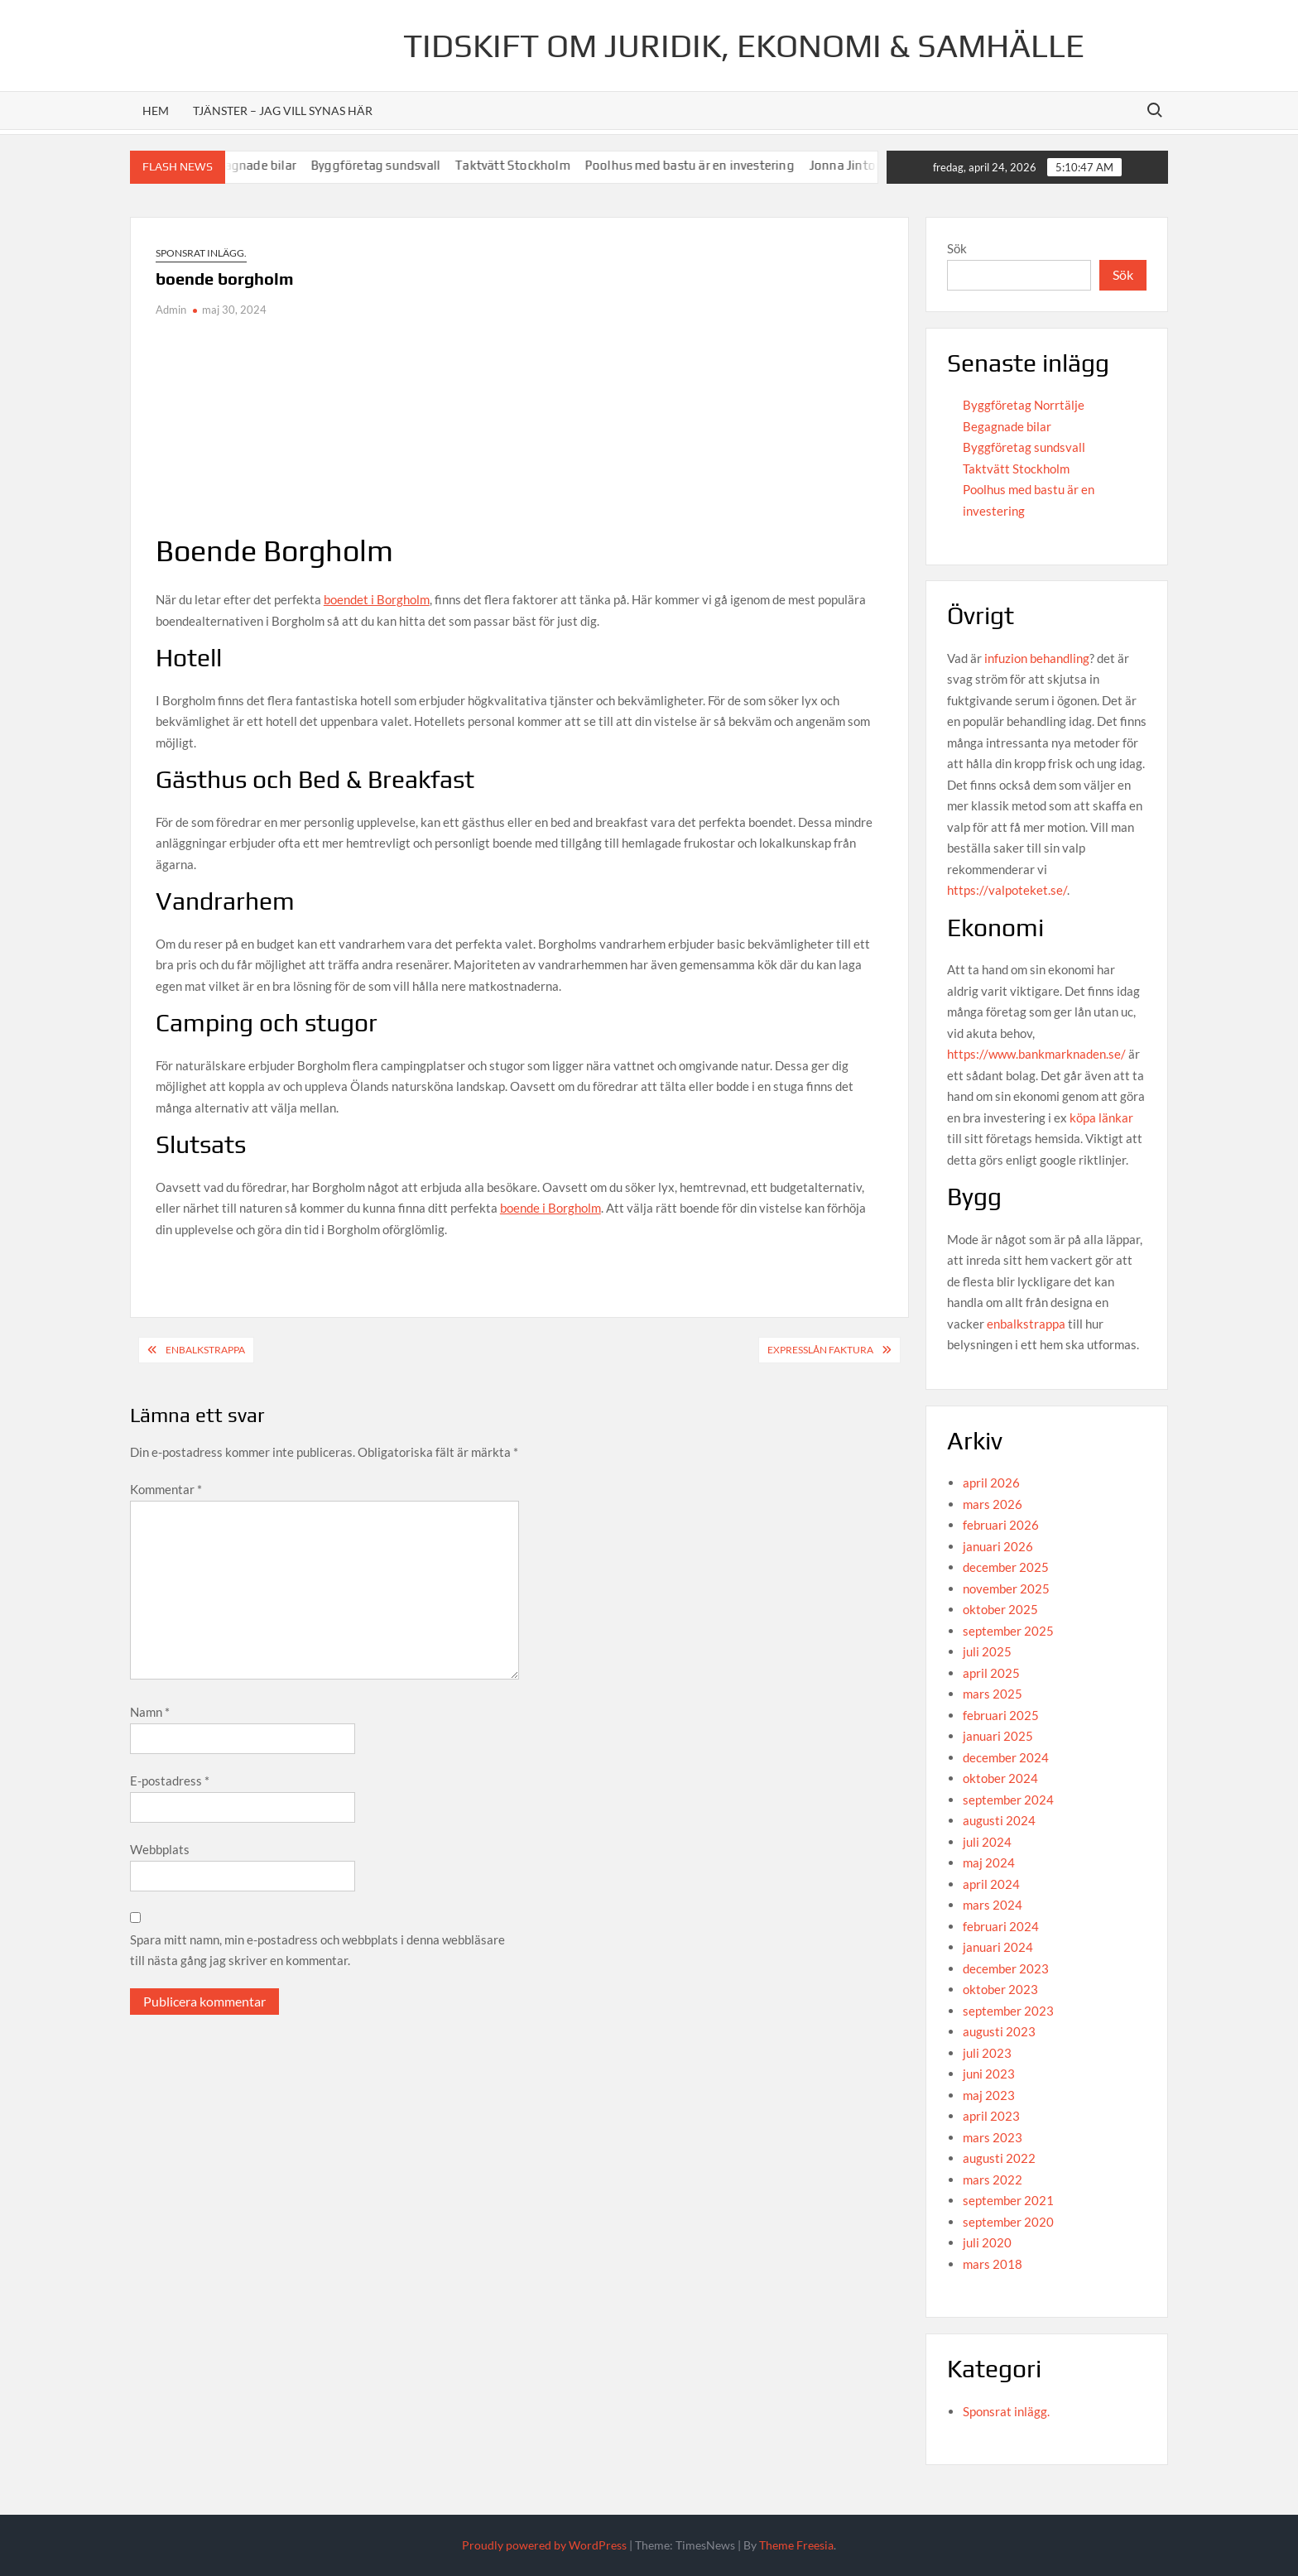  I want to click on Proudly powered by WordPress, so click(544, 2545).